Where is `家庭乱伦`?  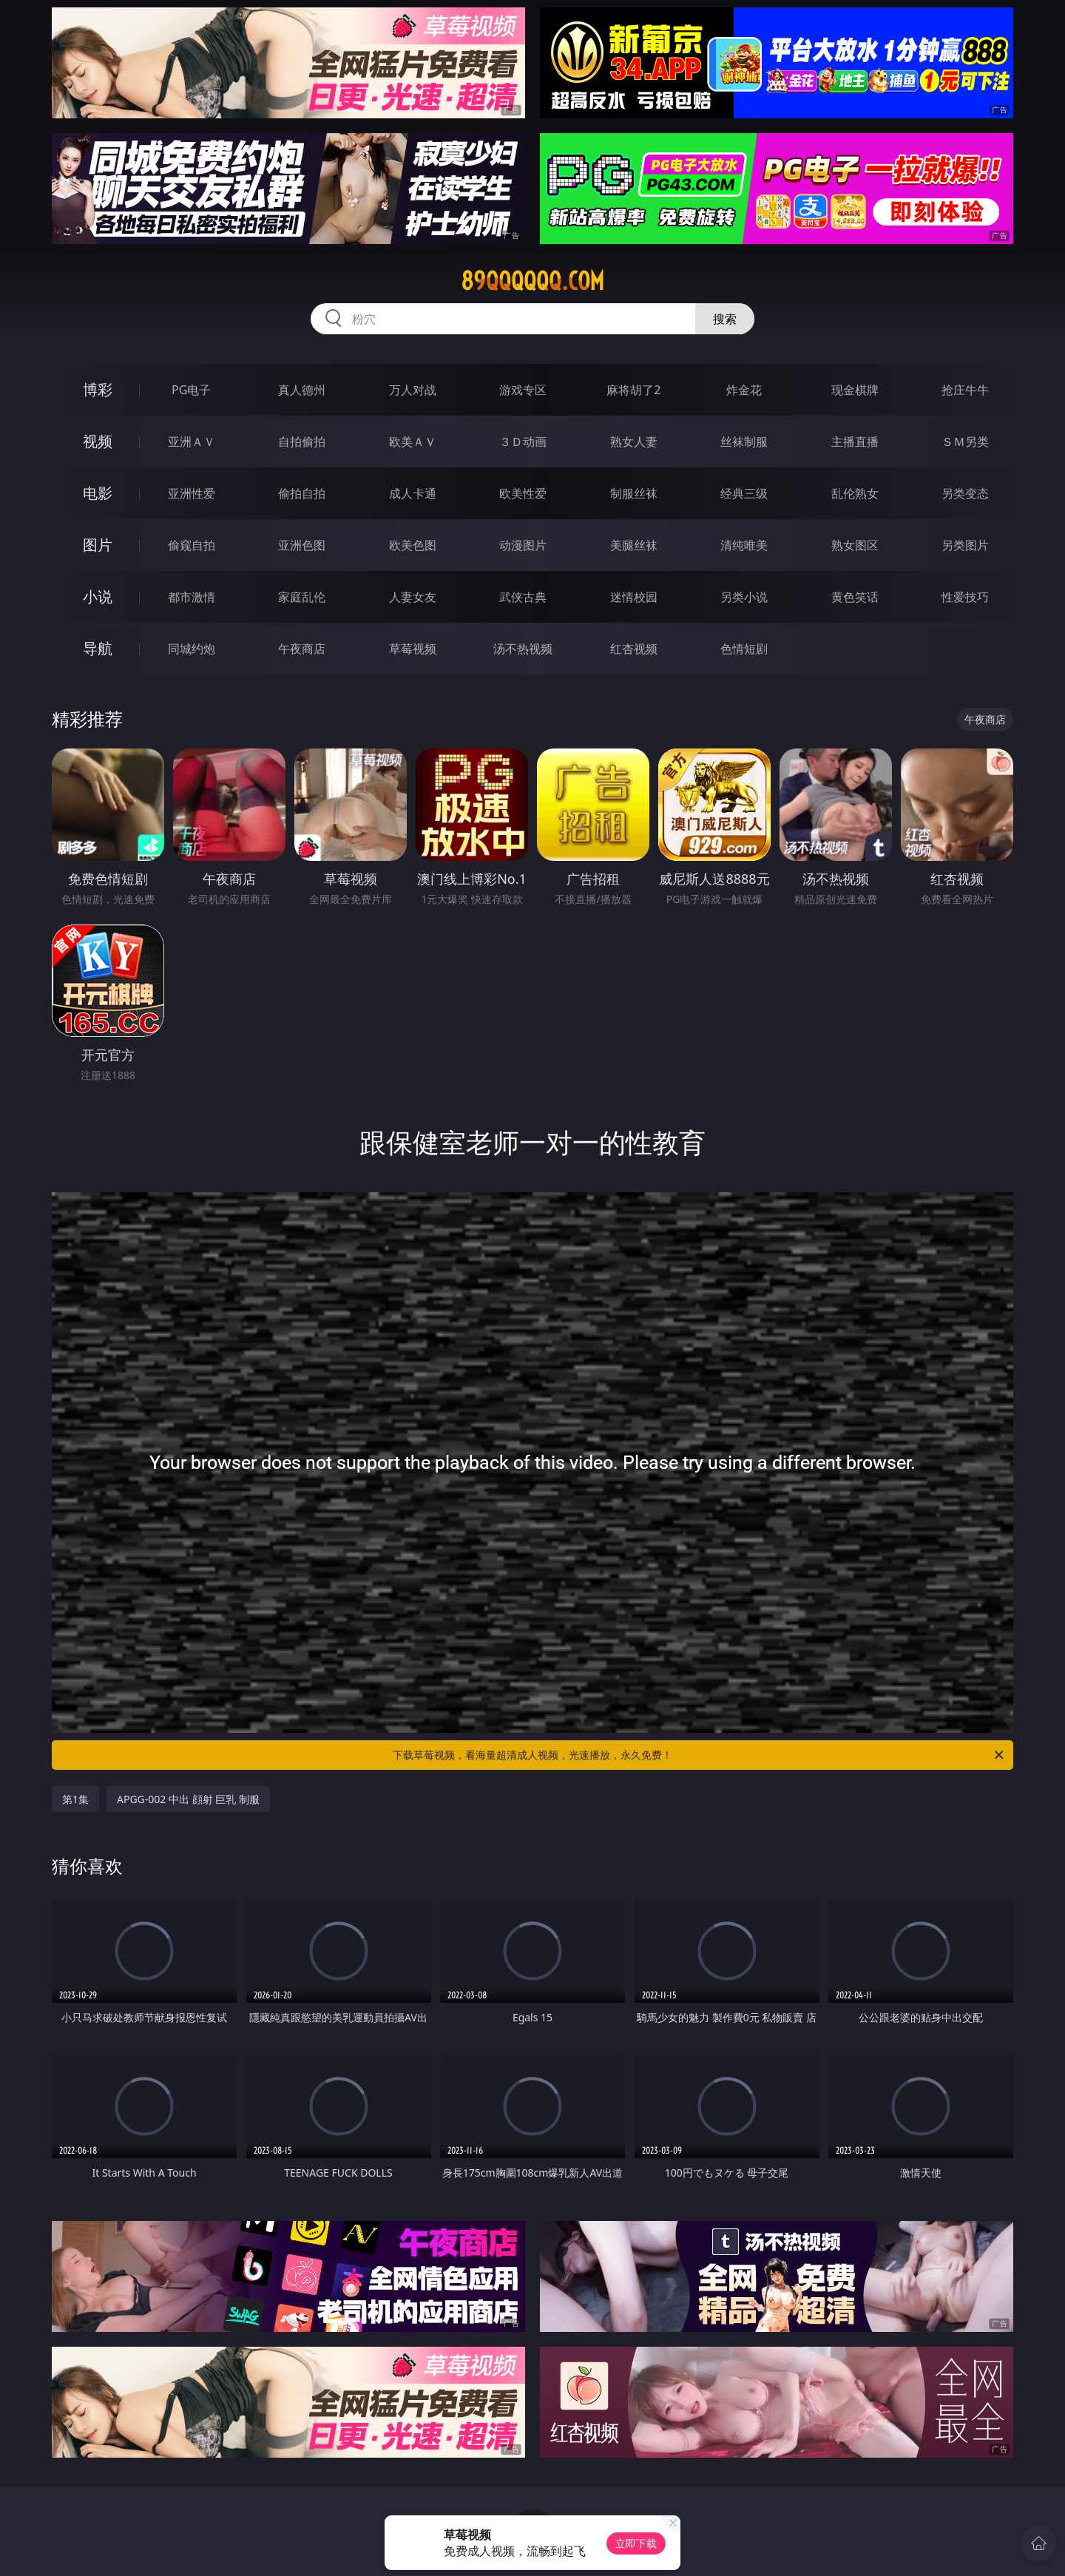
家庭乱伦 is located at coordinates (301, 597).